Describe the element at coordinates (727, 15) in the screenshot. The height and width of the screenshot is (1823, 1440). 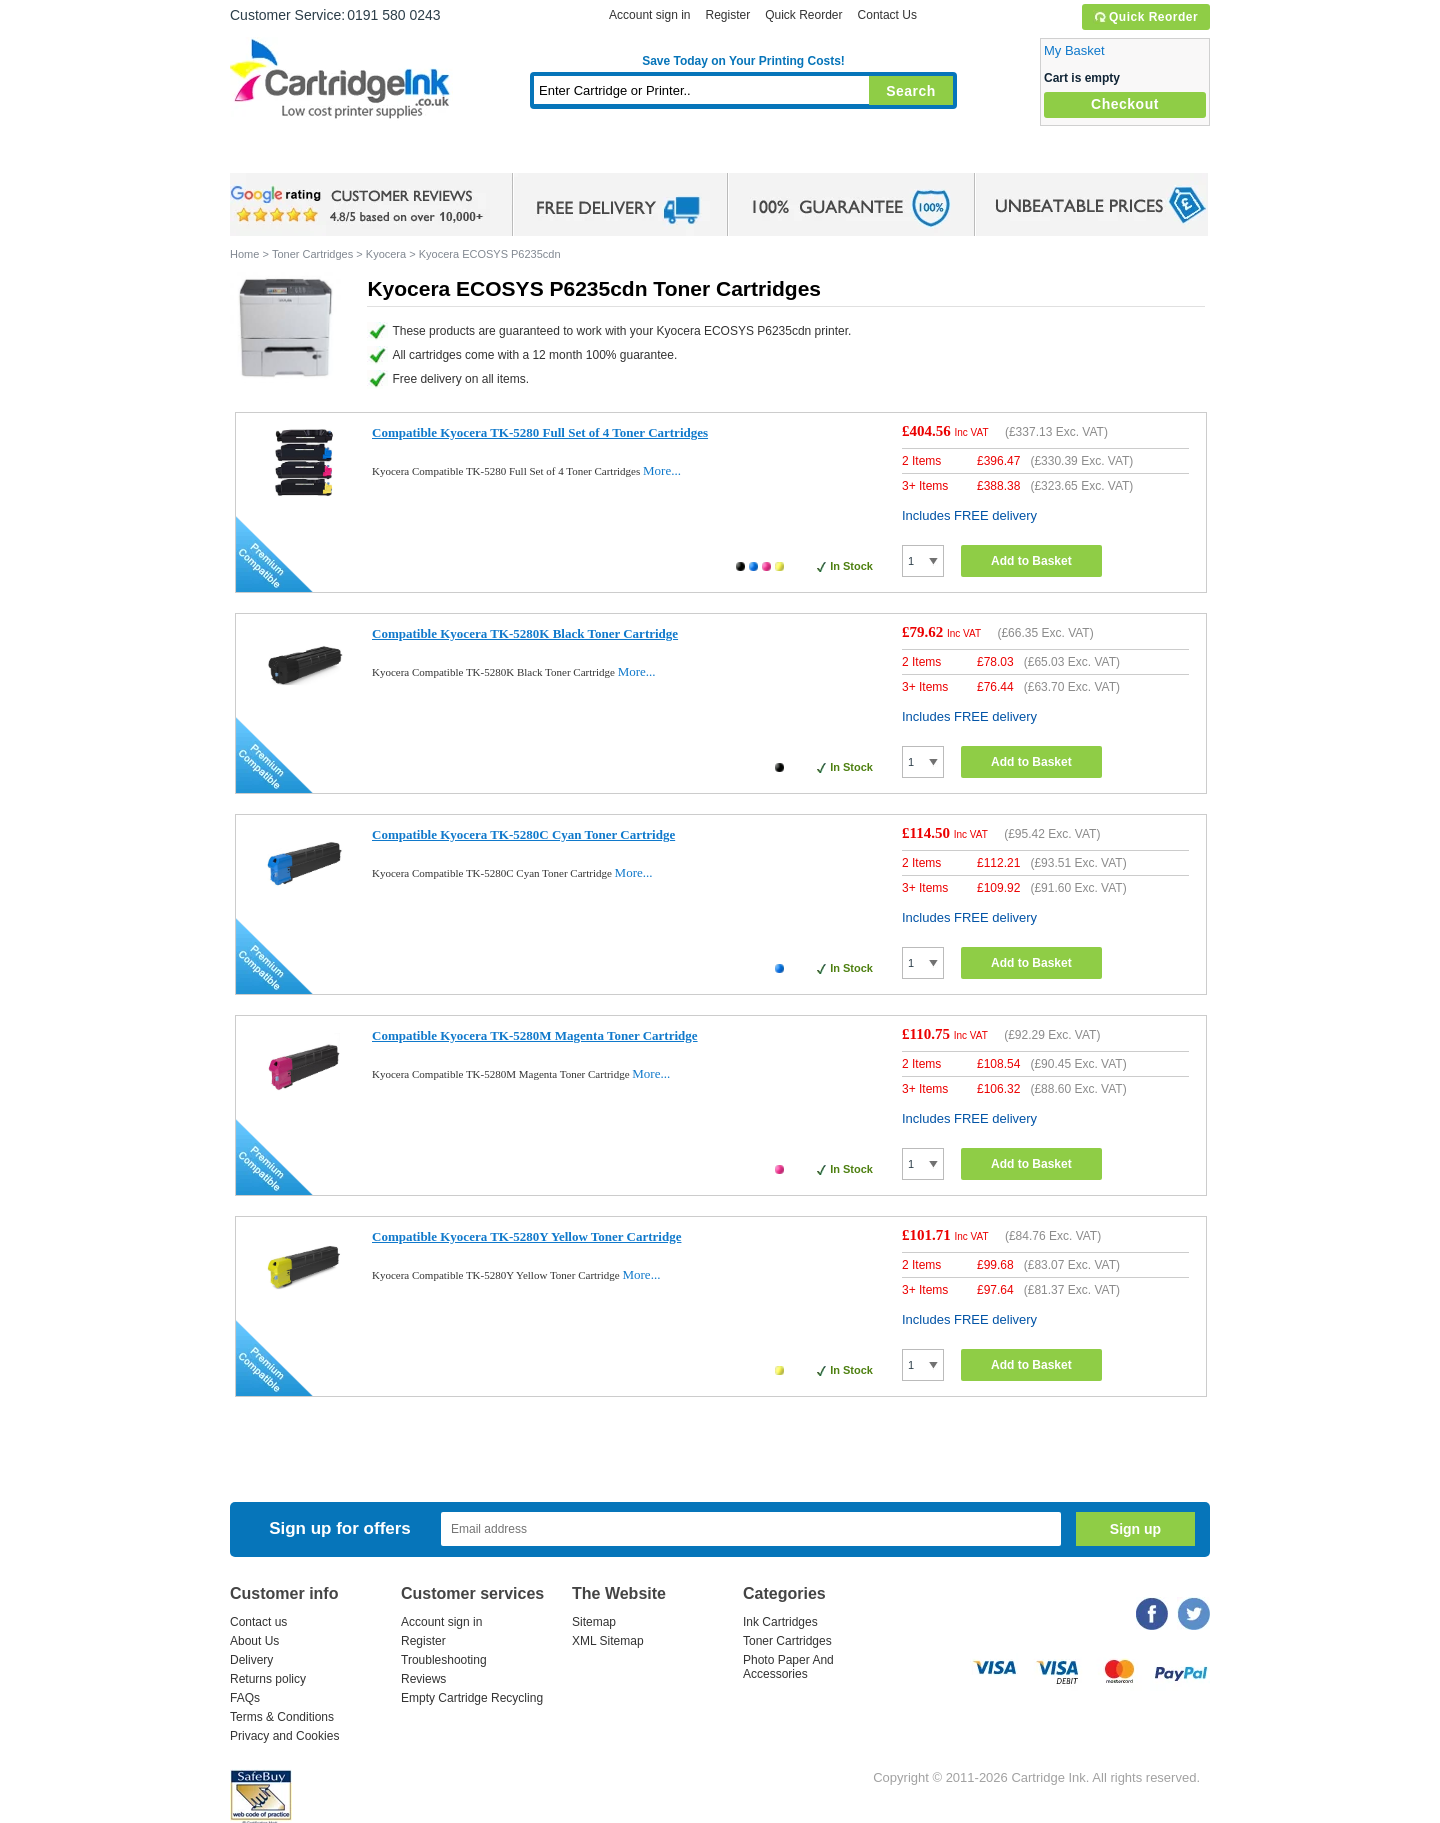
I see `Register` at that location.